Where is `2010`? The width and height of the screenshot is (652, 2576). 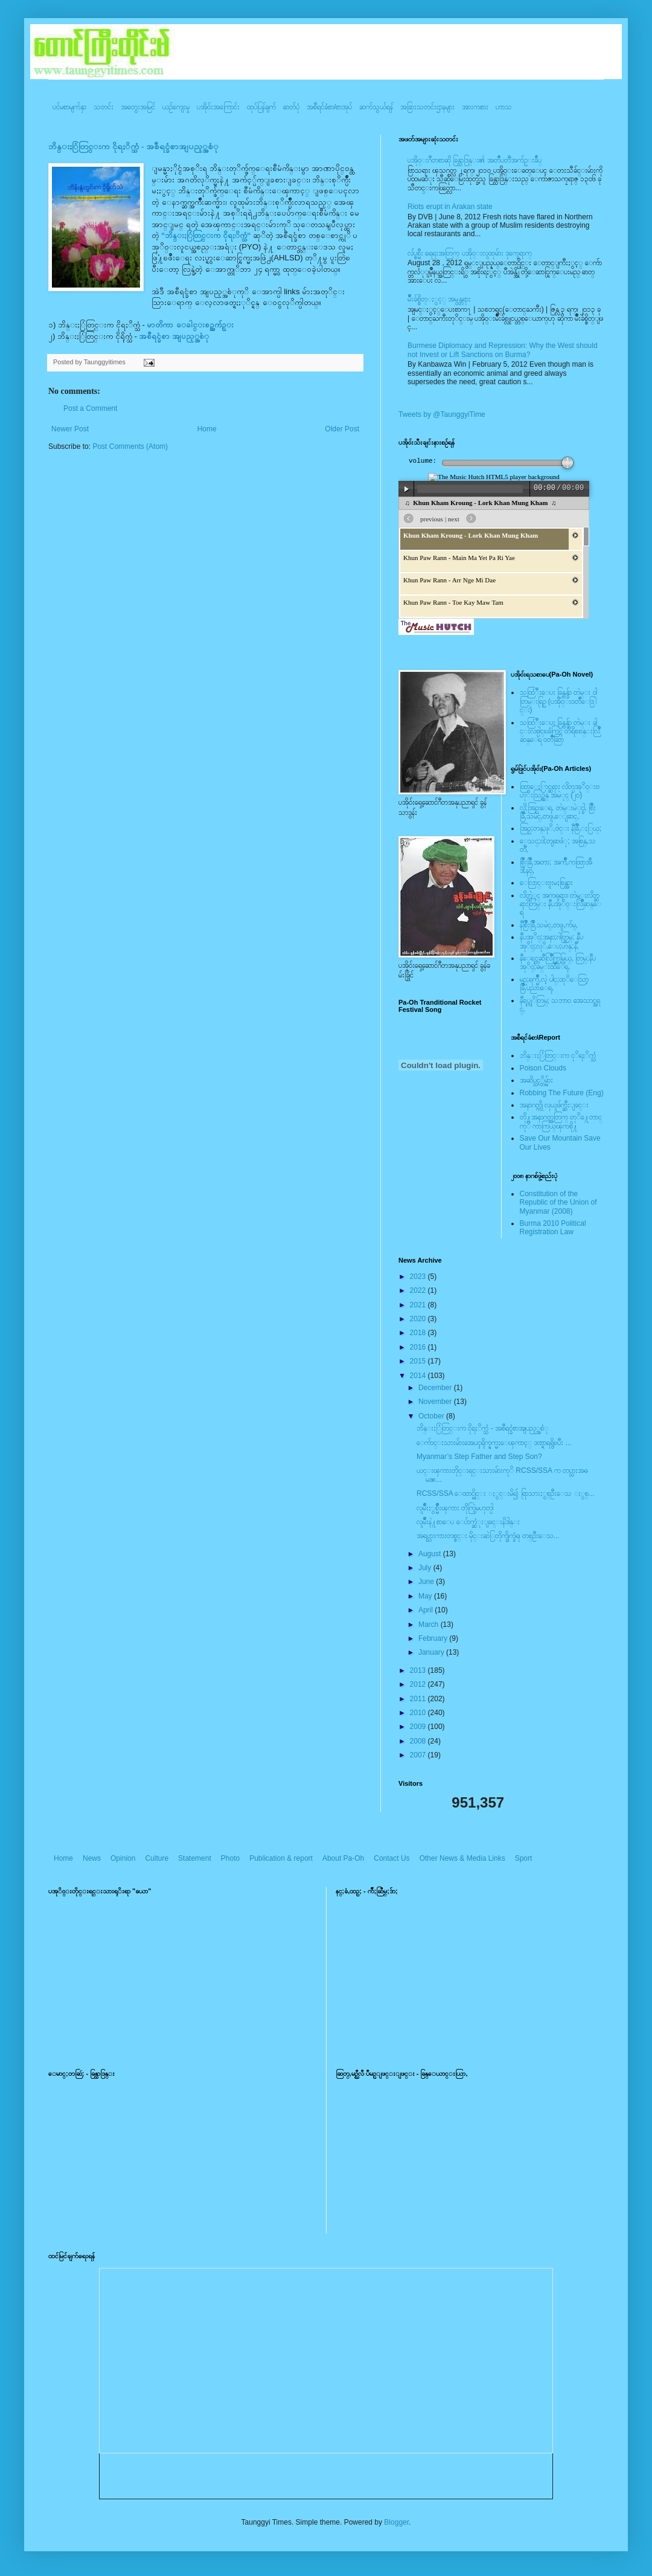
2010 is located at coordinates (419, 1712).